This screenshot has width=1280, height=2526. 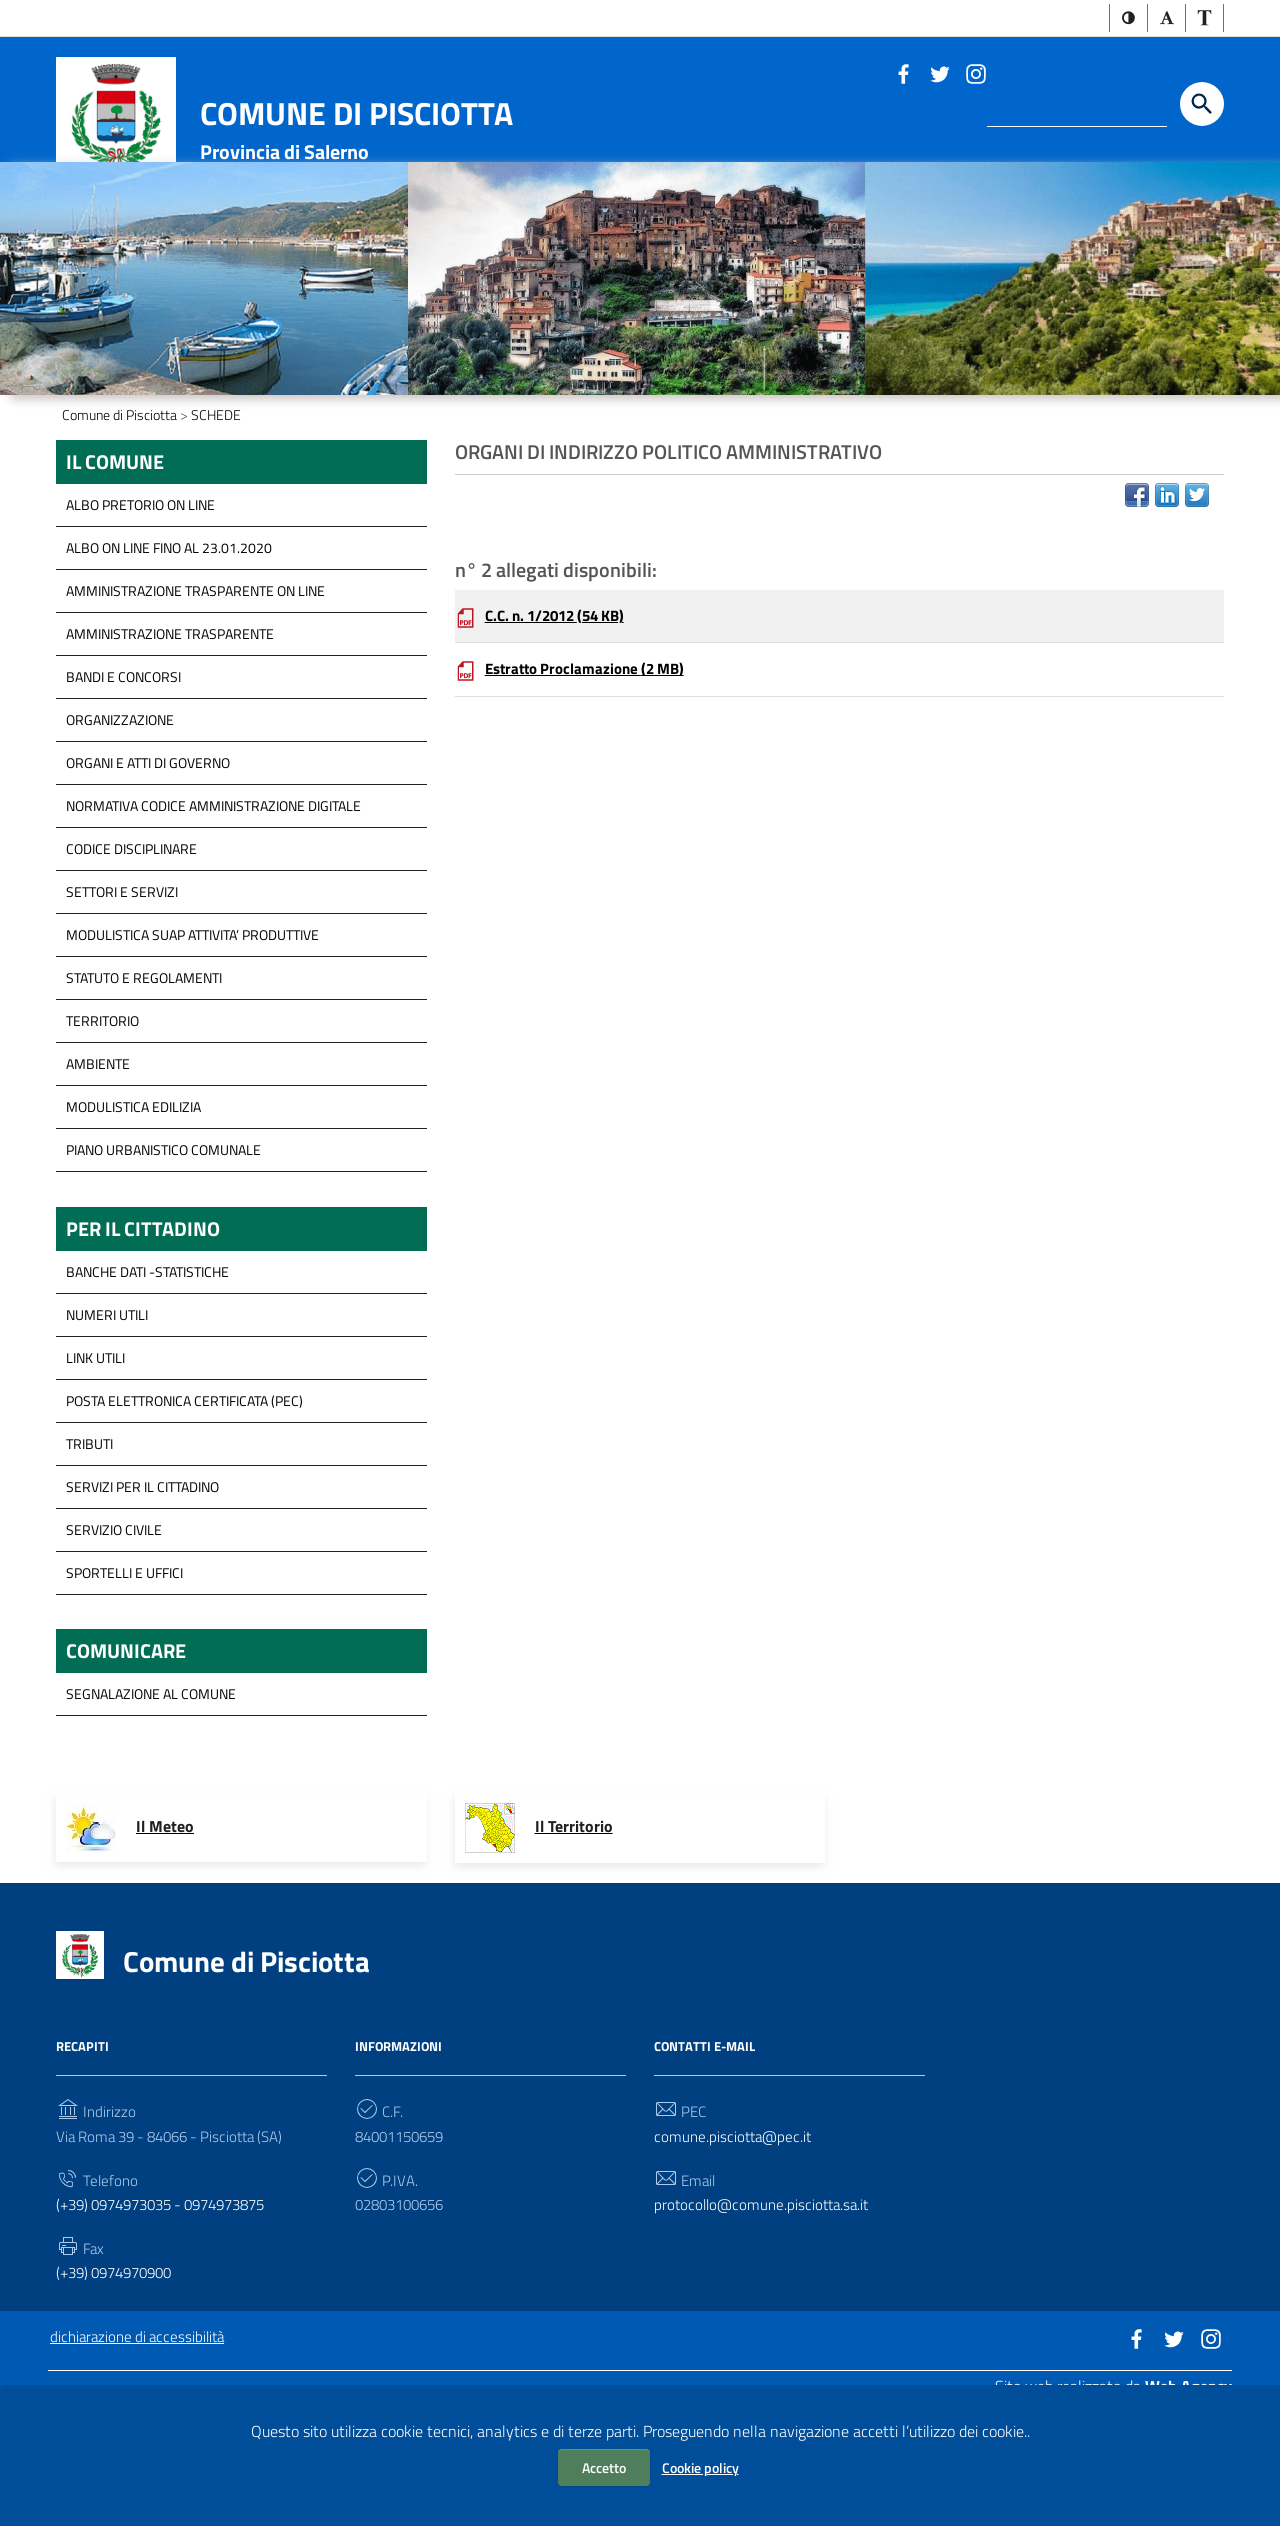 What do you see at coordinates (903, 75) in the screenshot?
I see `[Link a sito esterno - Facebook]` at bounding box center [903, 75].